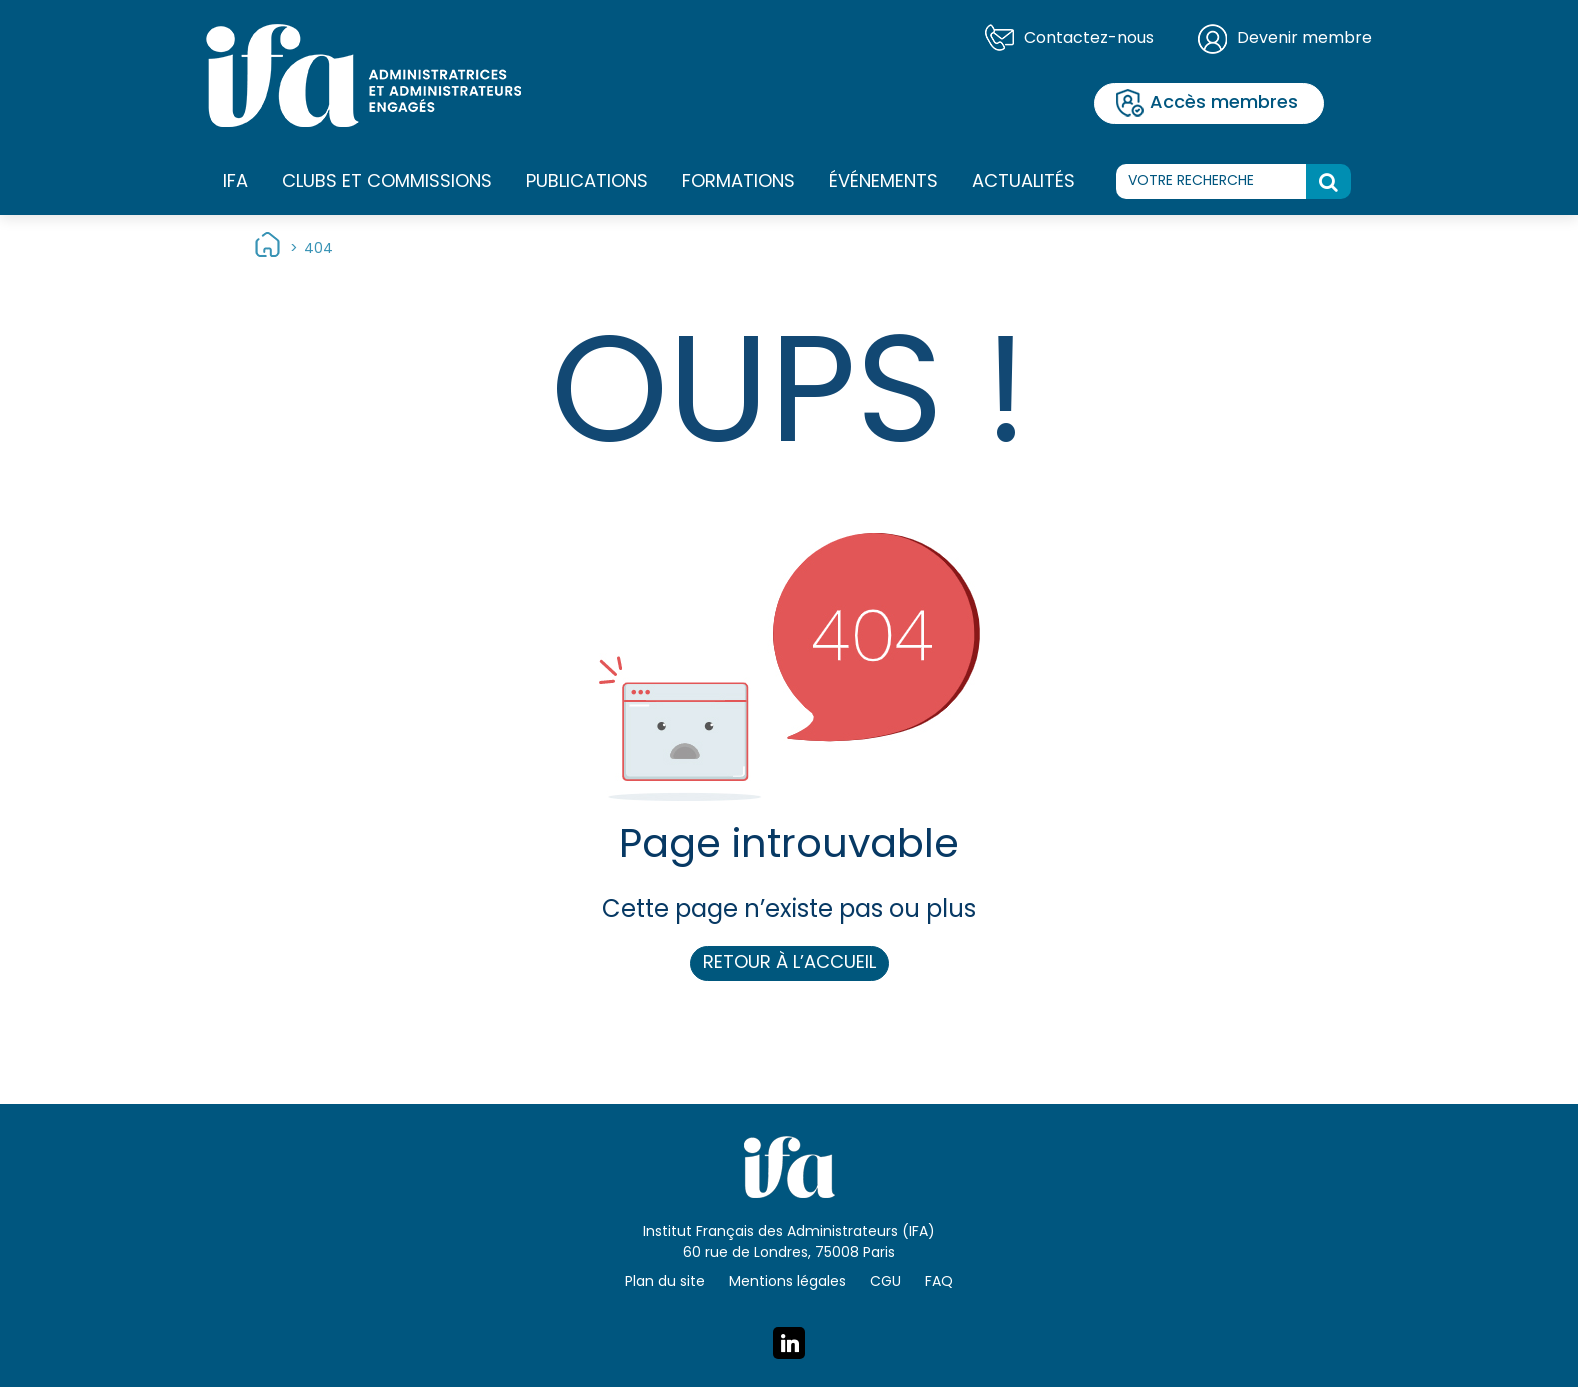  What do you see at coordinates (387, 182) in the screenshot?
I see `Clubs et commissions` at bounding box center [387, 182].